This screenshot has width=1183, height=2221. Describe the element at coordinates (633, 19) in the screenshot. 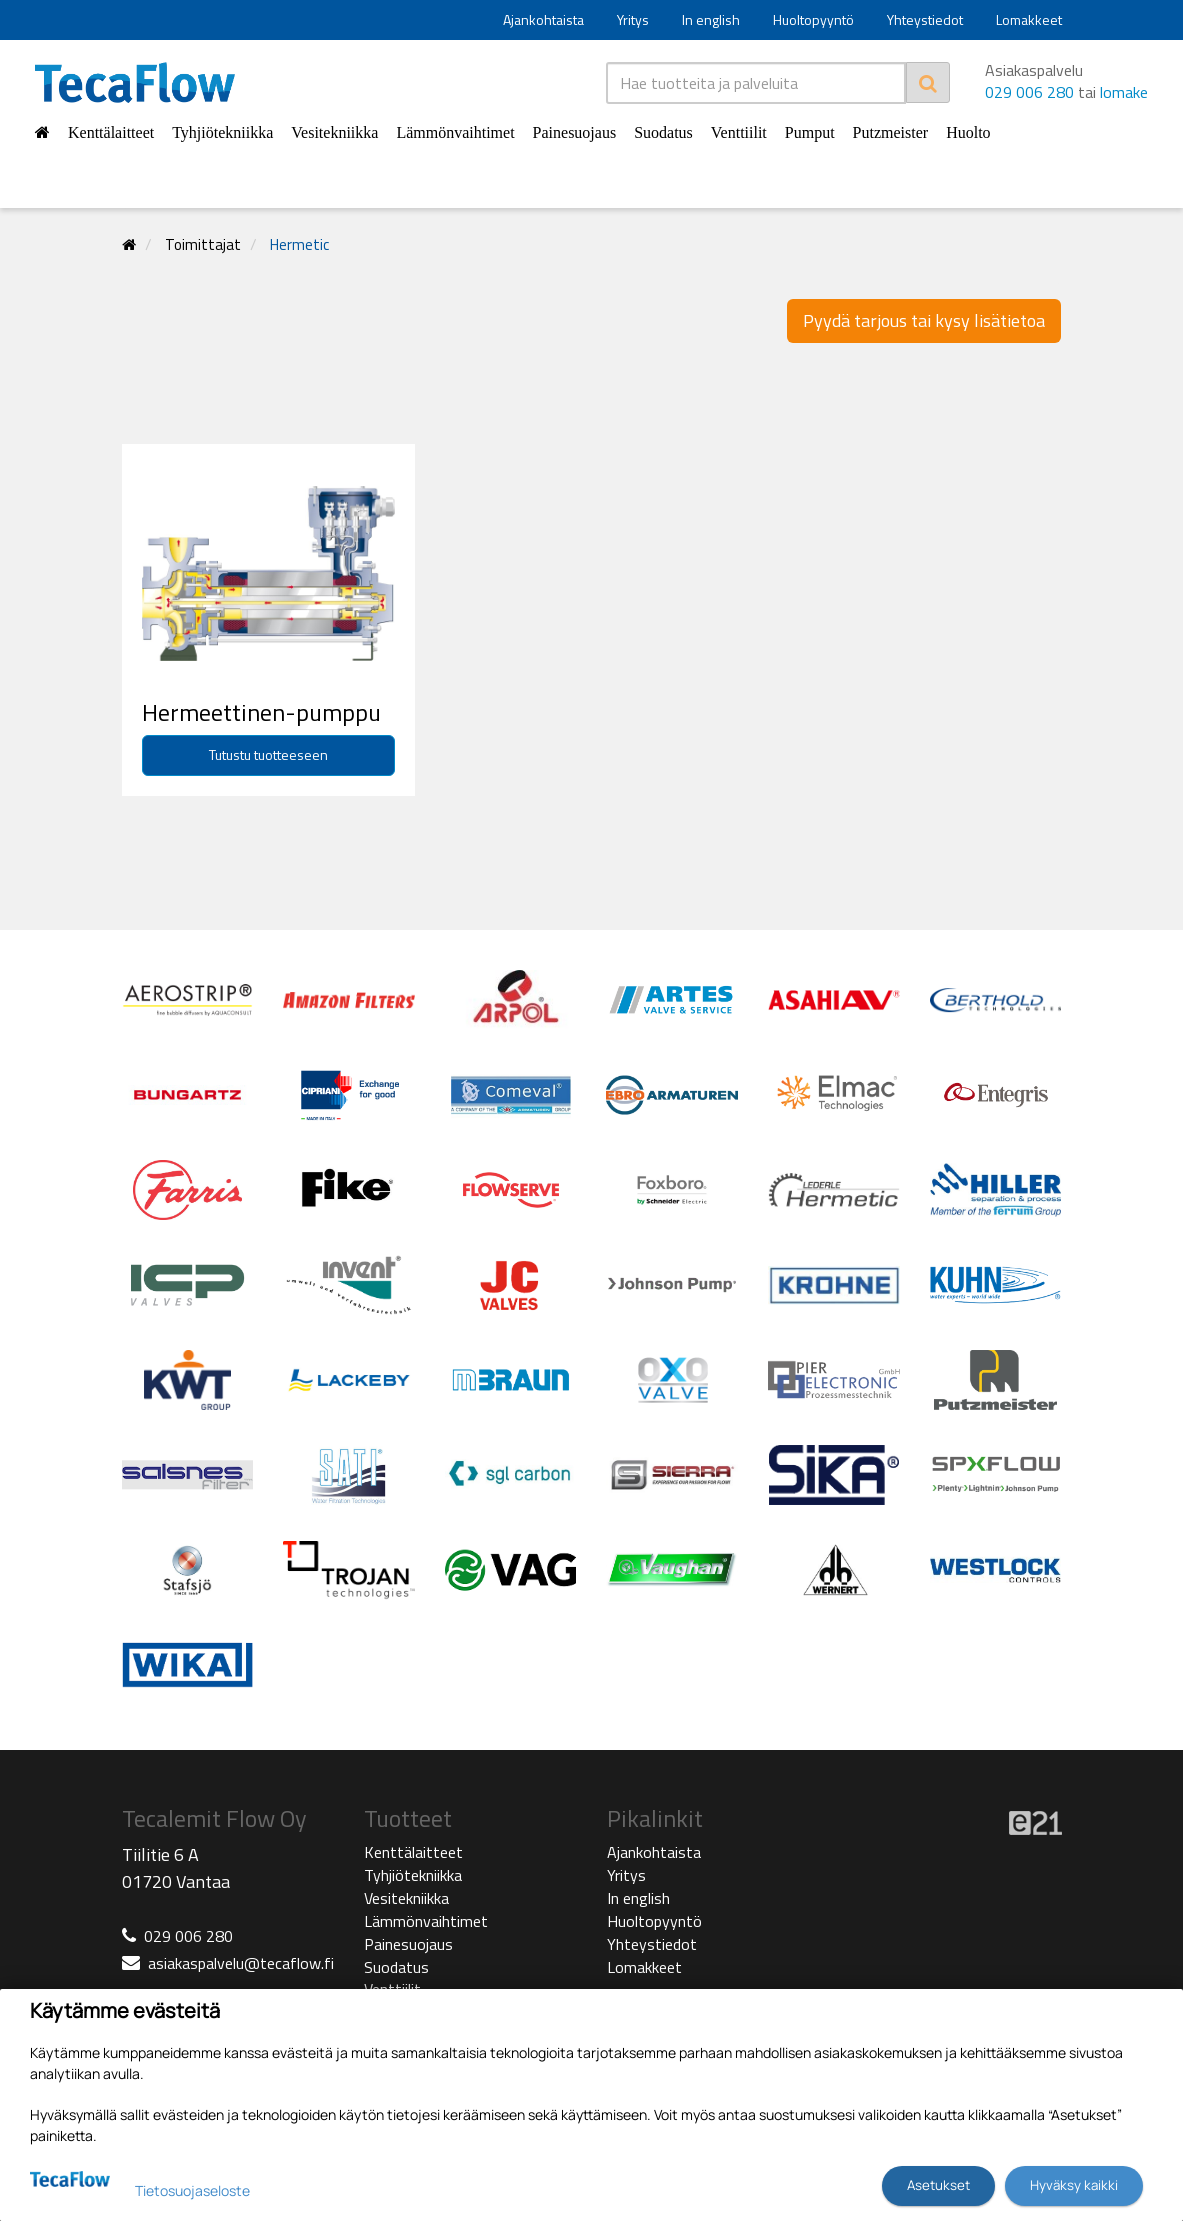

I see `Yritys` at that location.